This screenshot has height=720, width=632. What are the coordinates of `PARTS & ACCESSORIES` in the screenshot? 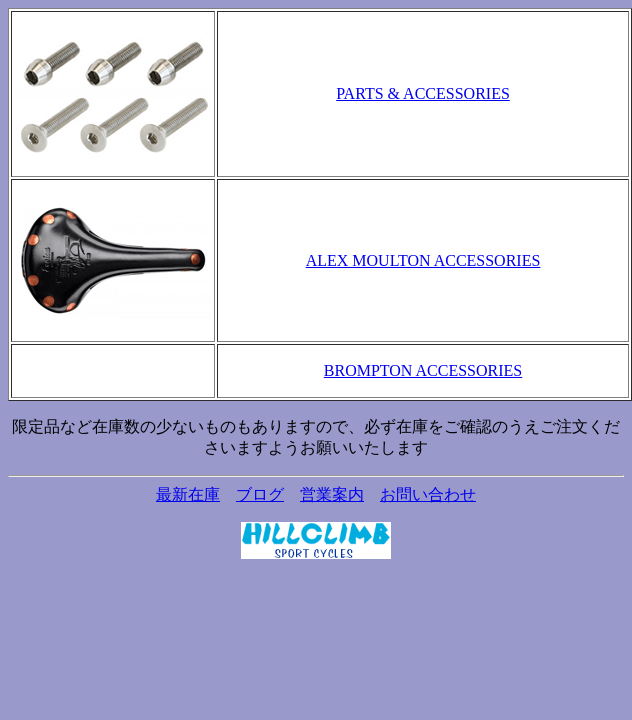 It's located at (423, 93).